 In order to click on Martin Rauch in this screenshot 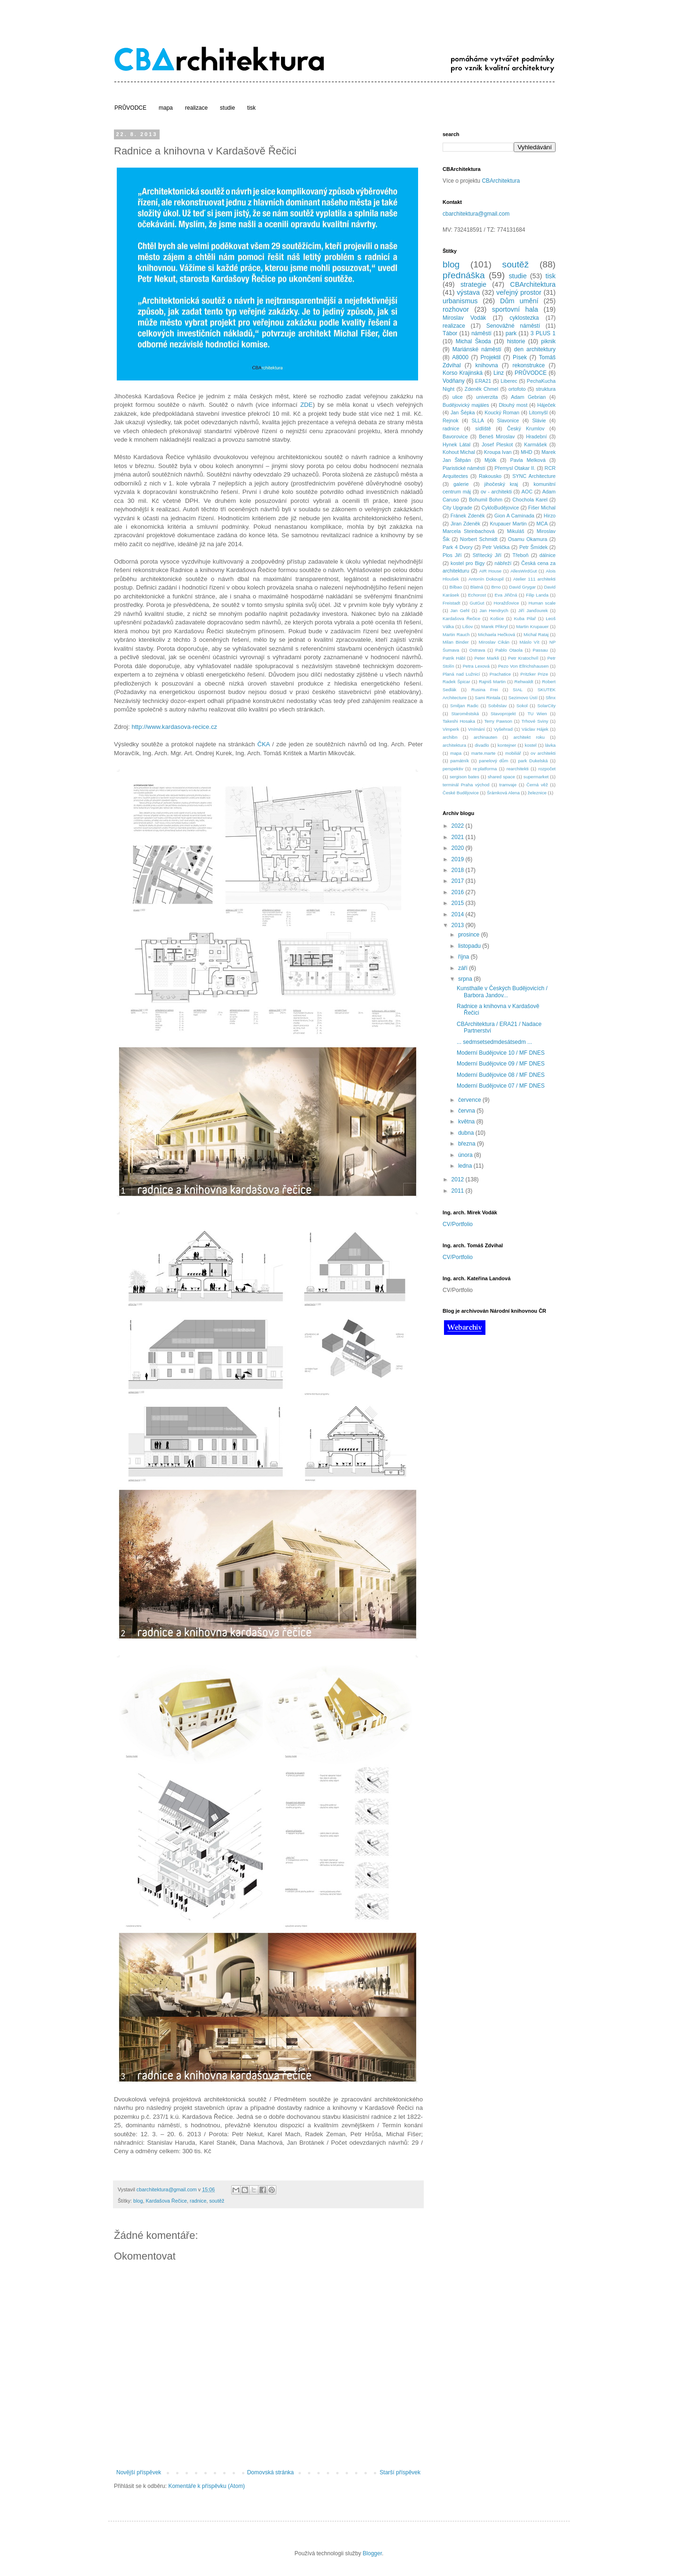, I will do `click(456, 634)`.